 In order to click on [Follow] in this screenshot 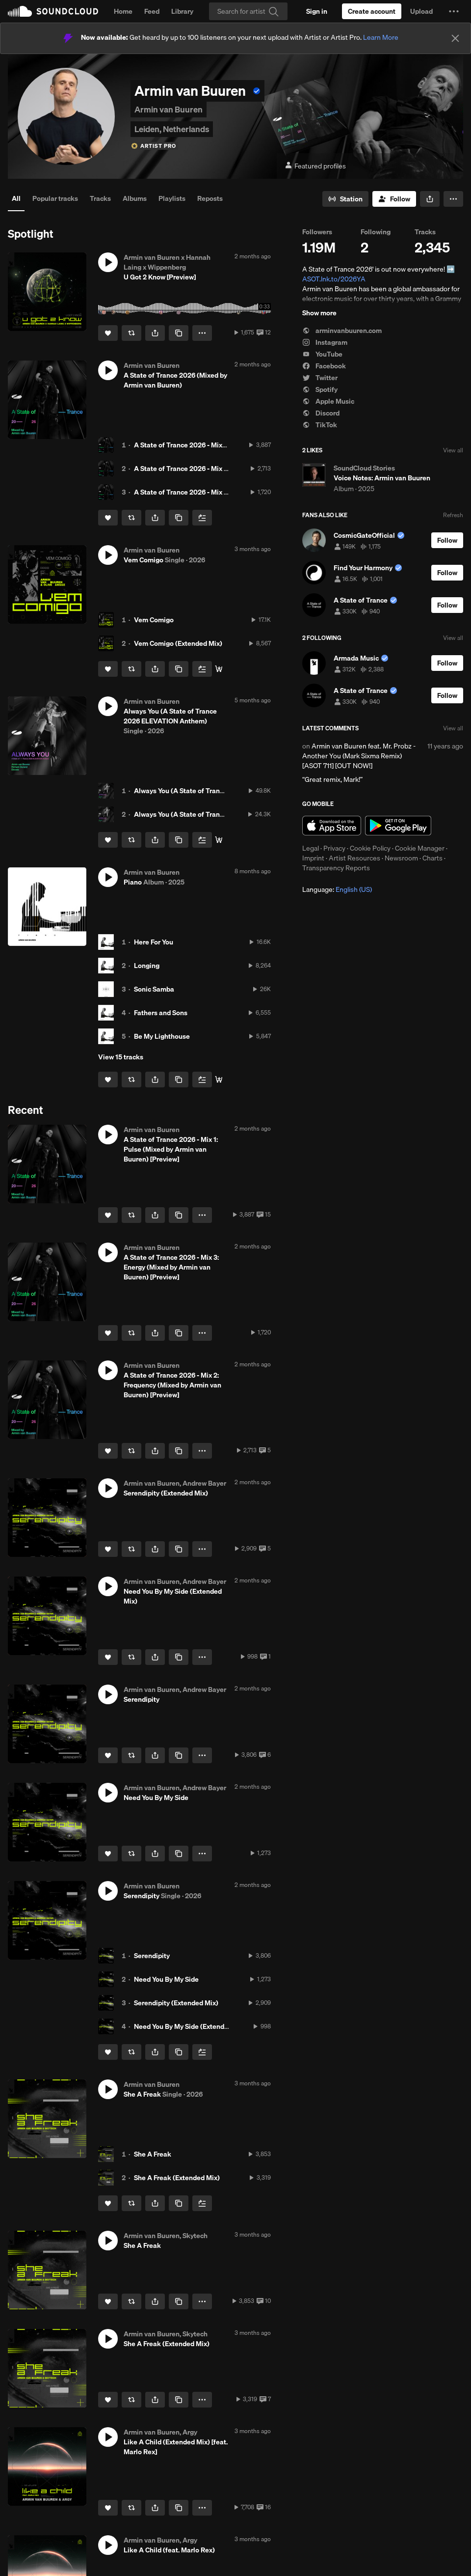, I will do `click(394, 199)`.